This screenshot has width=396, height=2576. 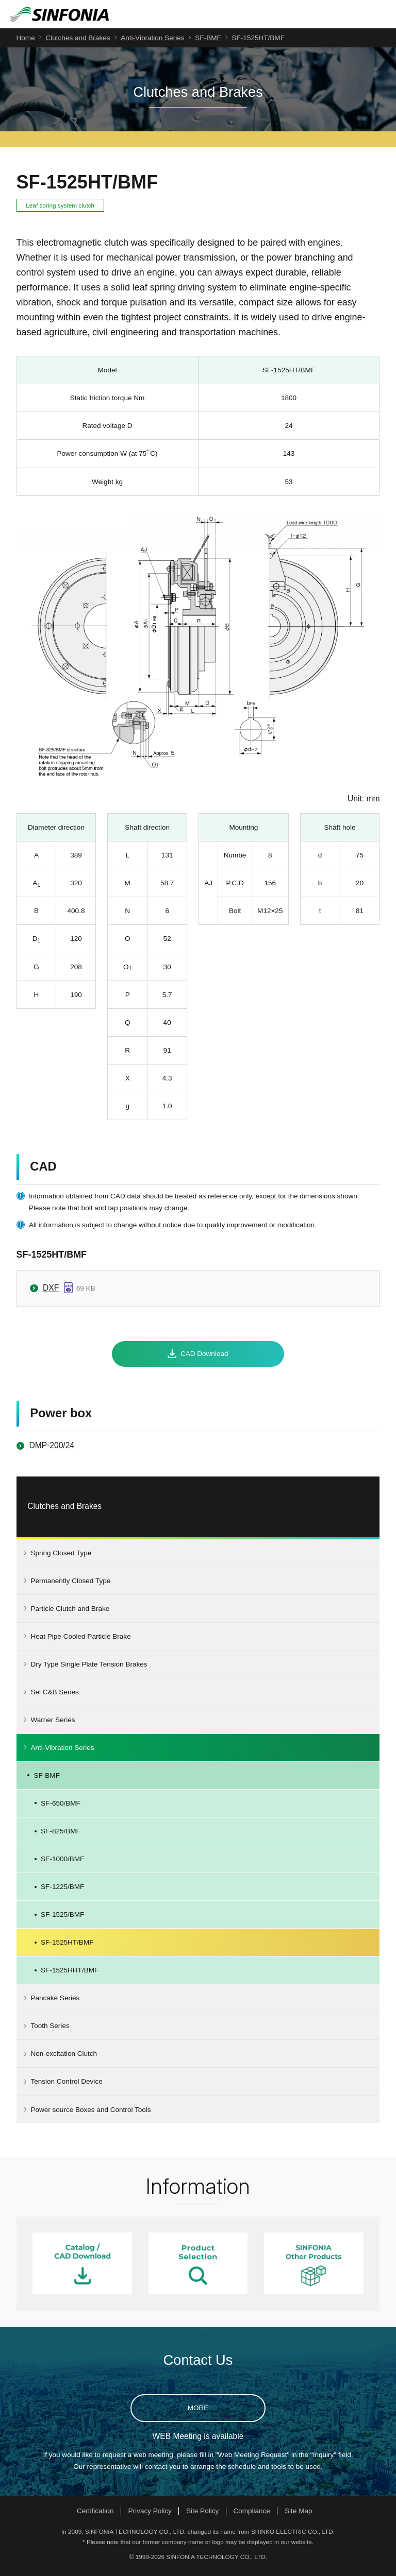 What do you see at coordinates (95, 2516) in the screenshot?
I see `Certification` at bounding box center [95, 2516].